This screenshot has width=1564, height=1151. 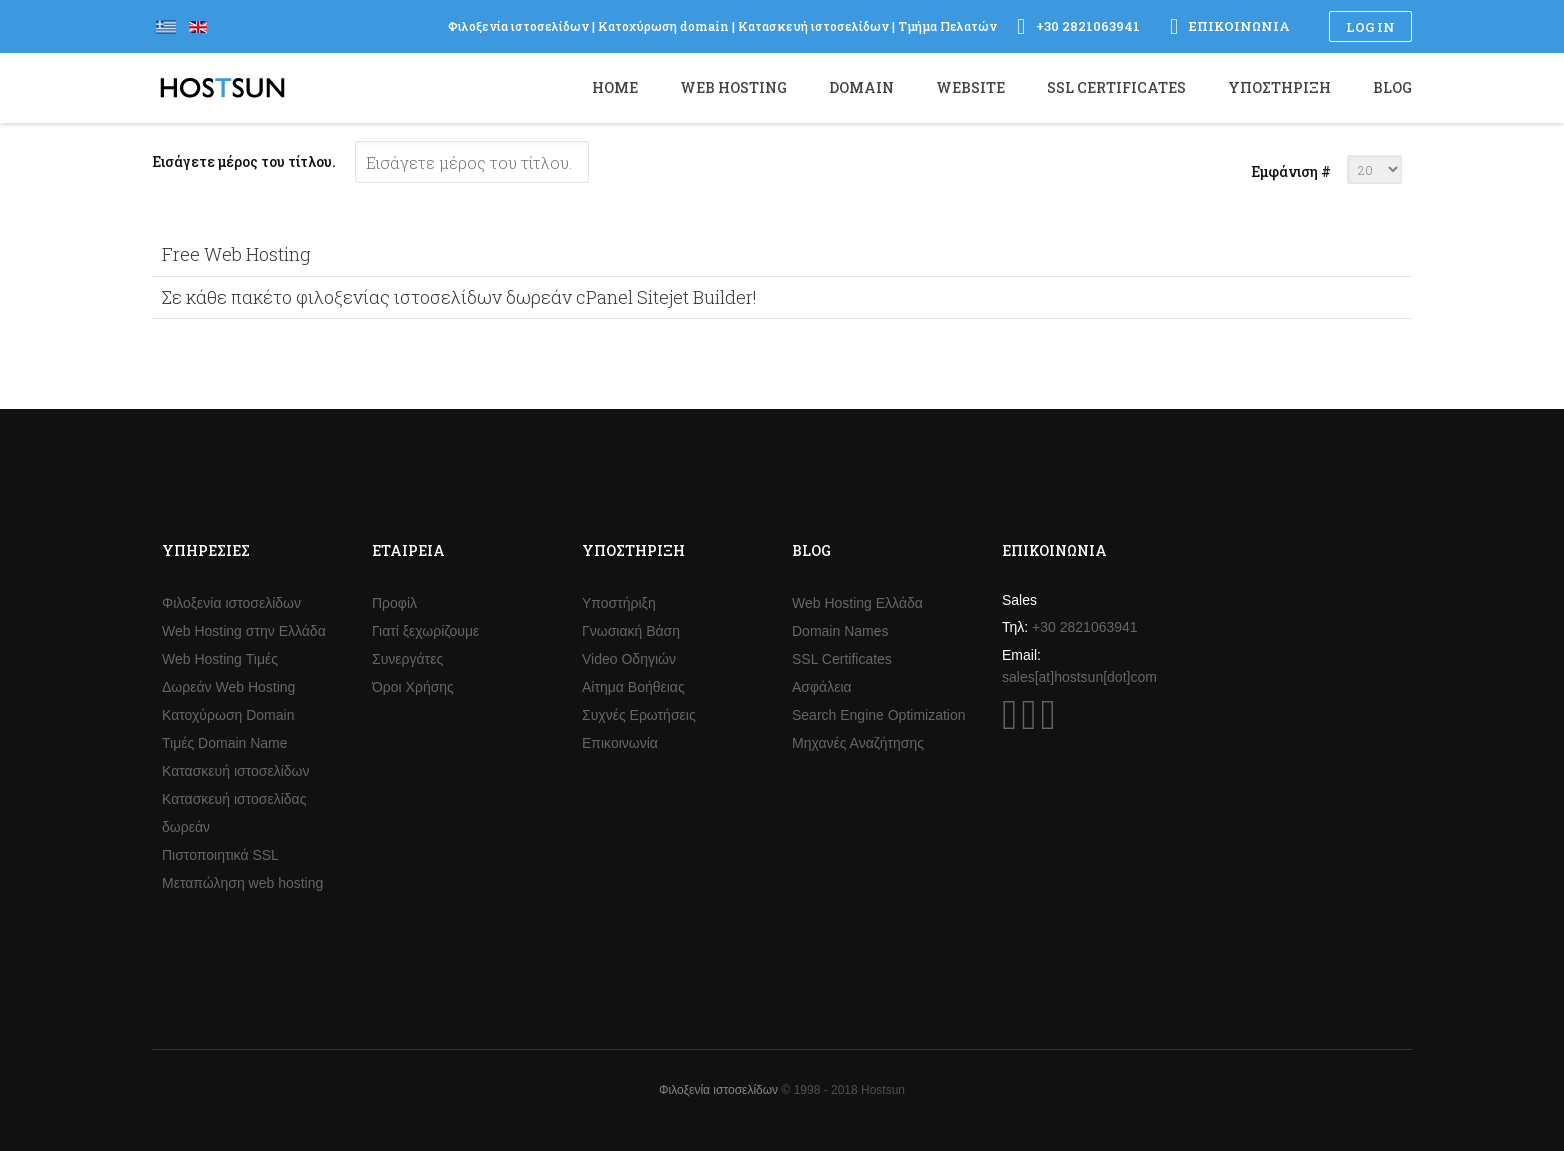 I want to click on Web Hosting στην Ελλάδα, so click(x=244, y=631).